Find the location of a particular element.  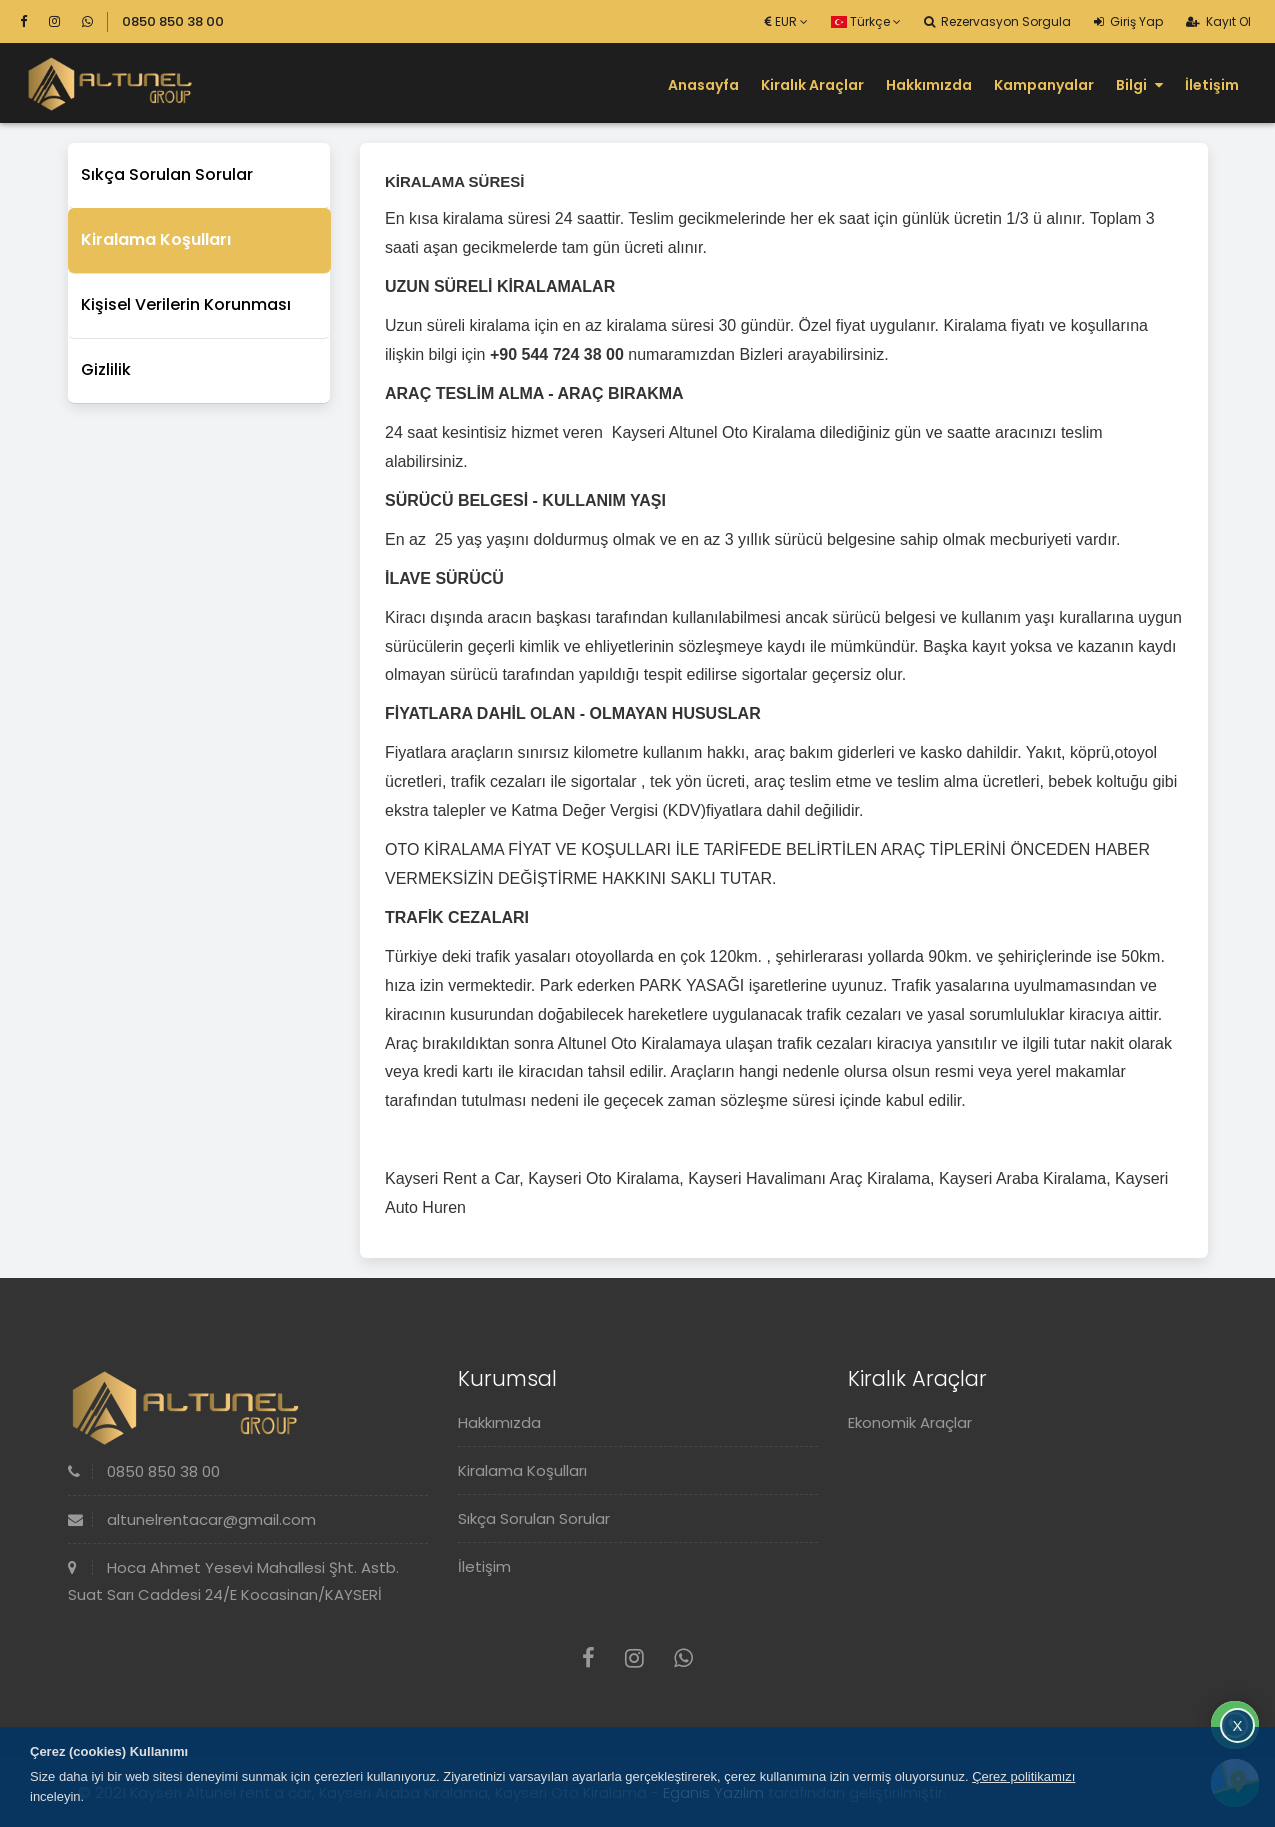

Kiralık Araçlar is located at coordinates (812, 85).